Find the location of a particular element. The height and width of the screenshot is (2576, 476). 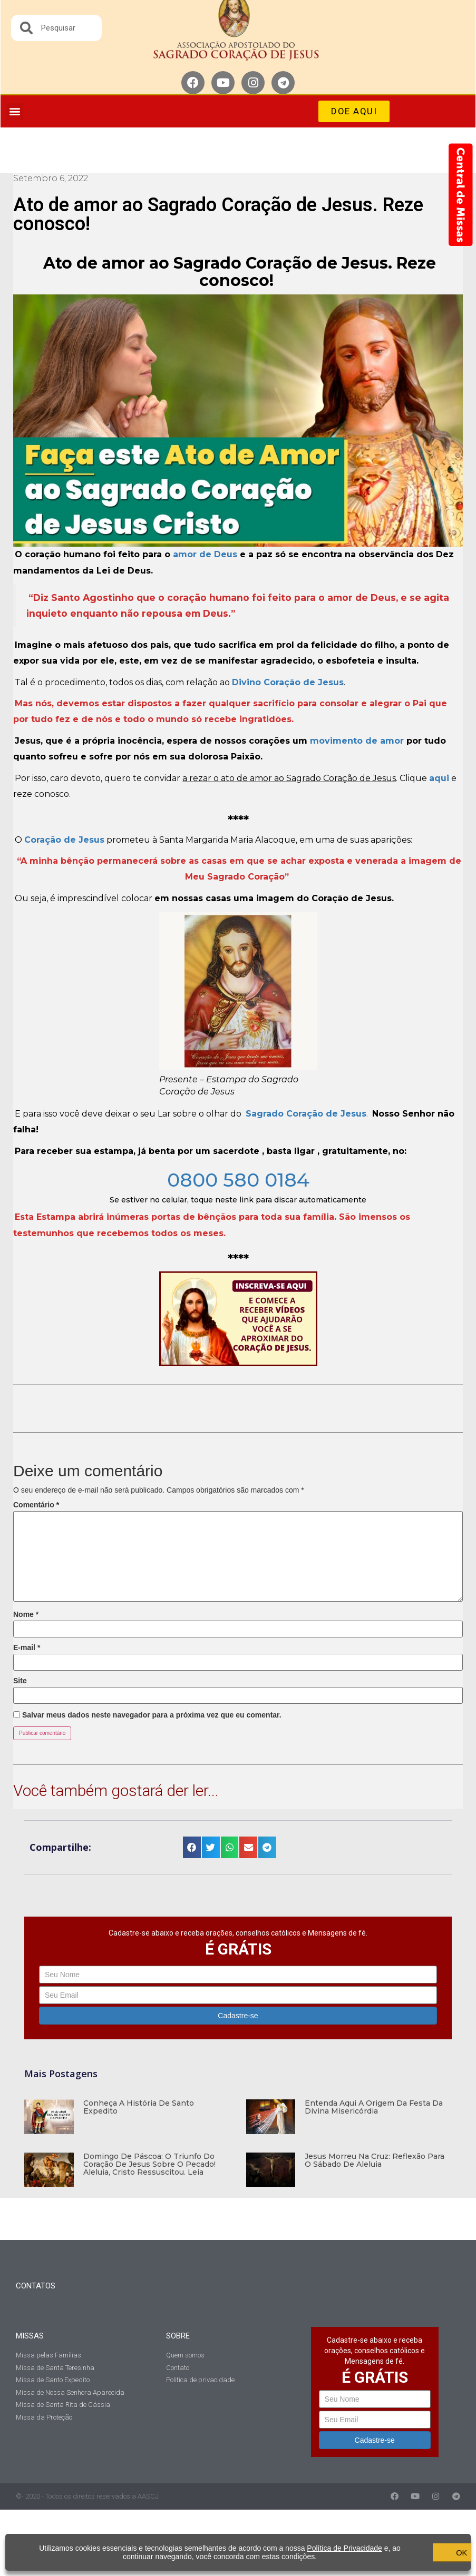

Cadastre-se is located at coordinates (238, 2015).